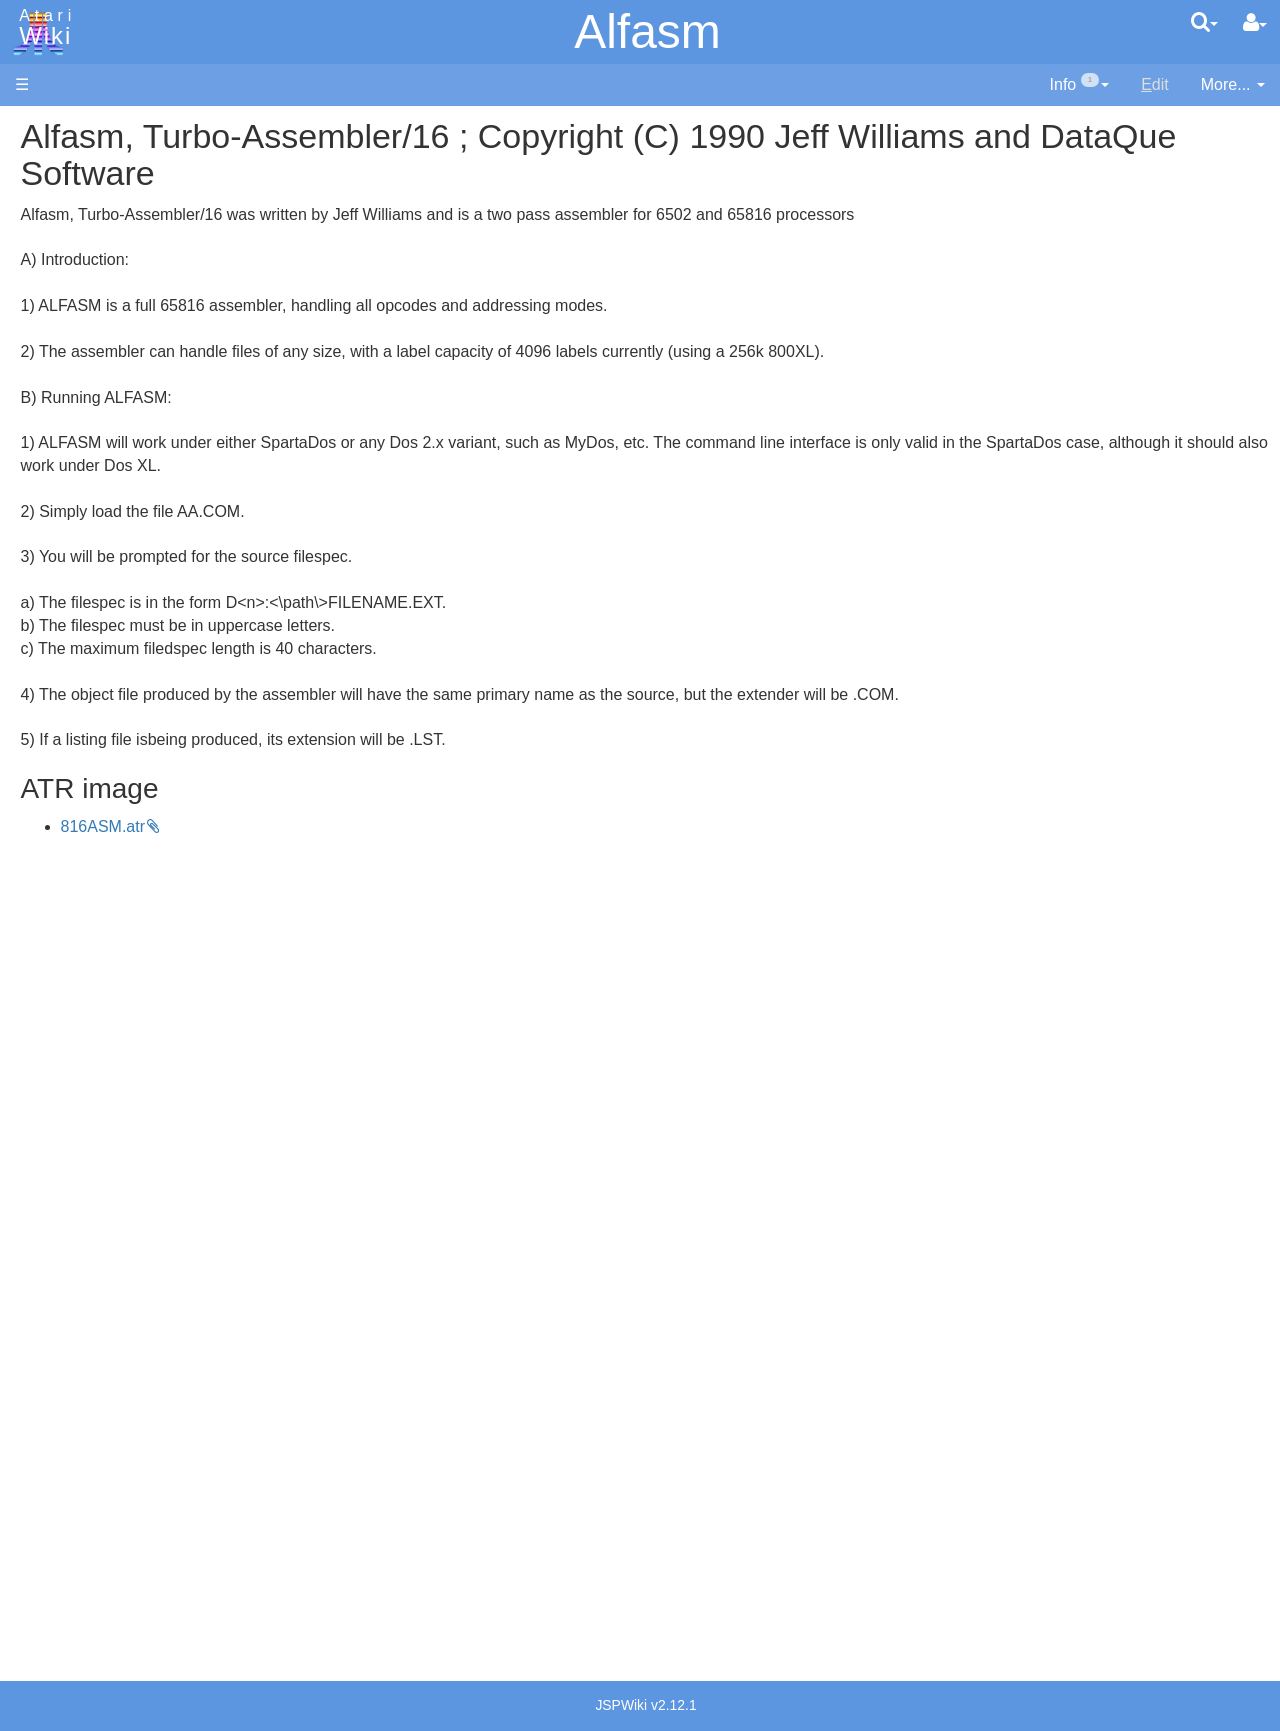  I want to click on Thanks, so click(41, 1496).